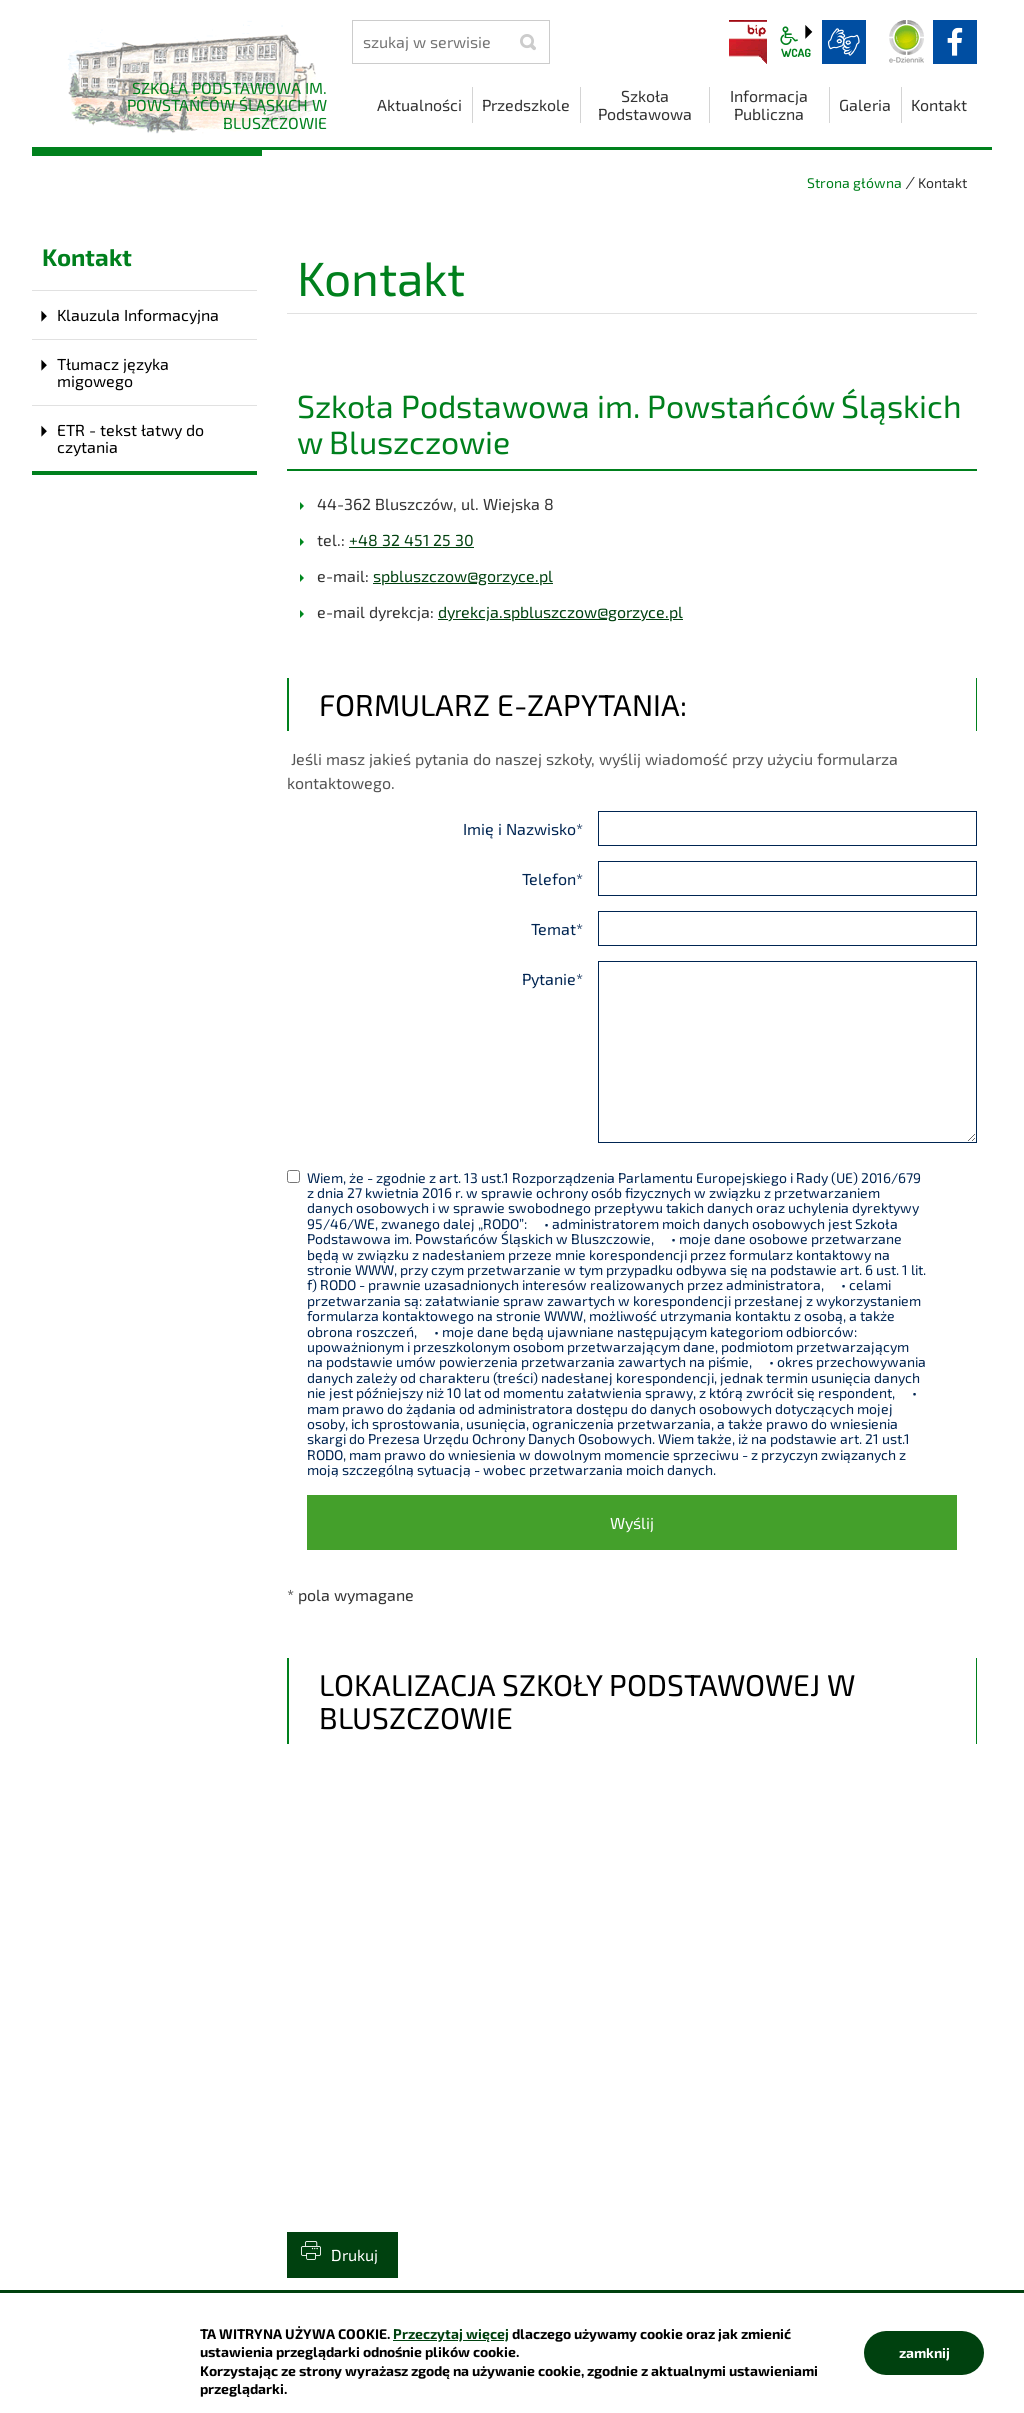 The image size is (1024, 2413). I want to click on zamknij, so click(924, 2352).